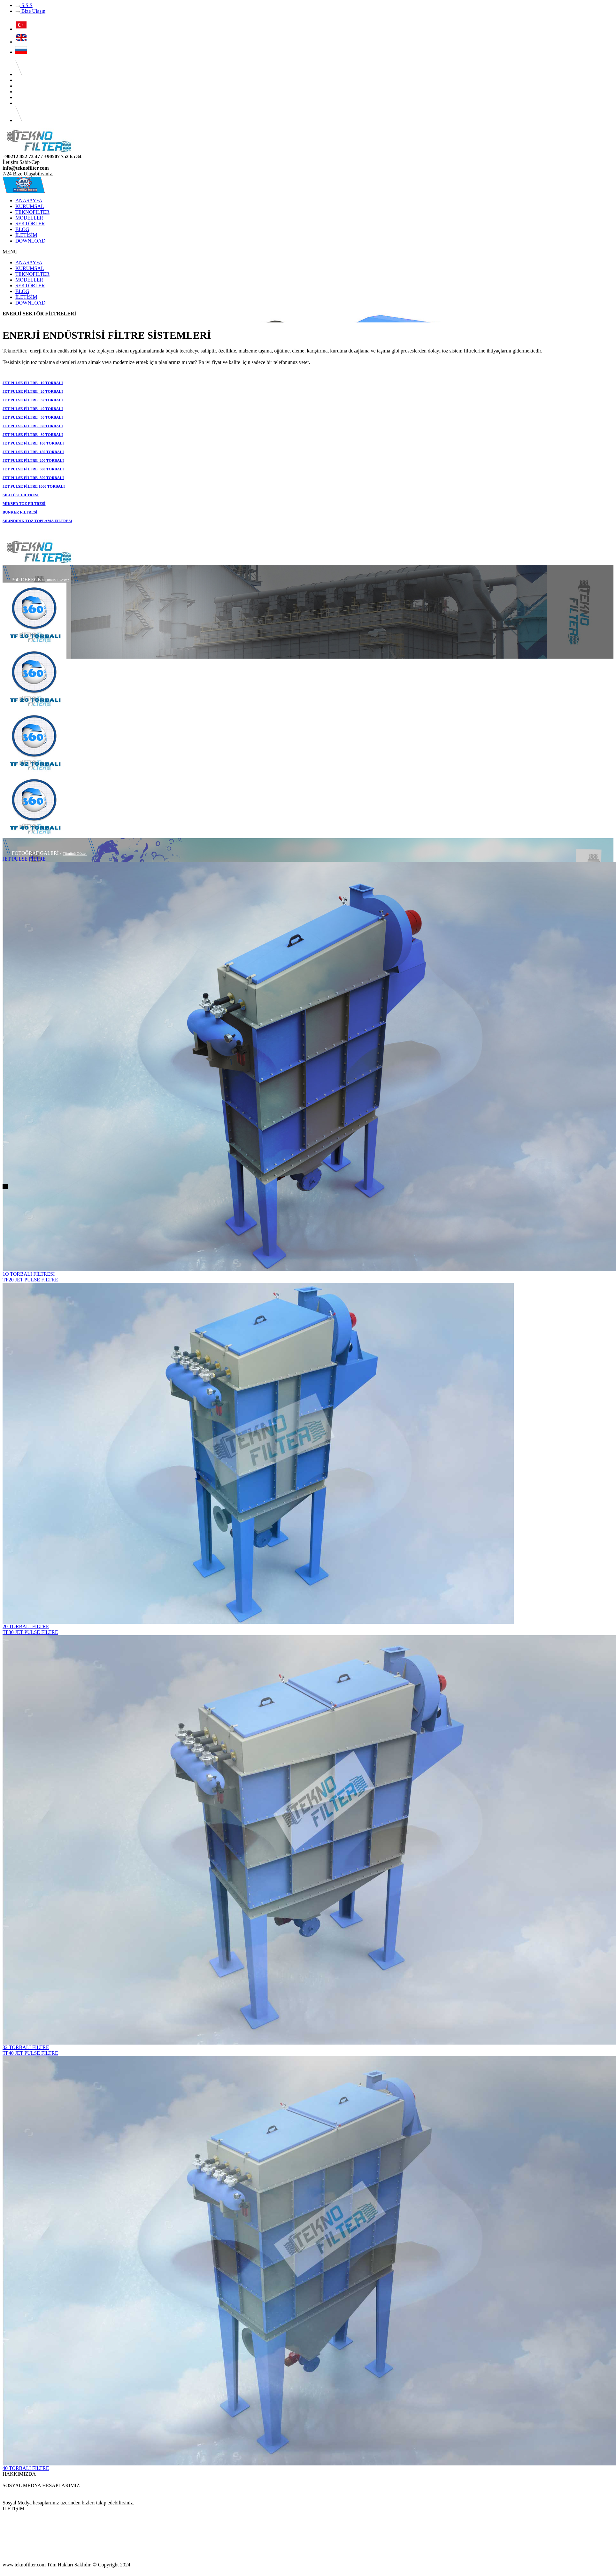  I want to click on JET PULSE FİLTRE 500 TORBALI, so click(33, 478).